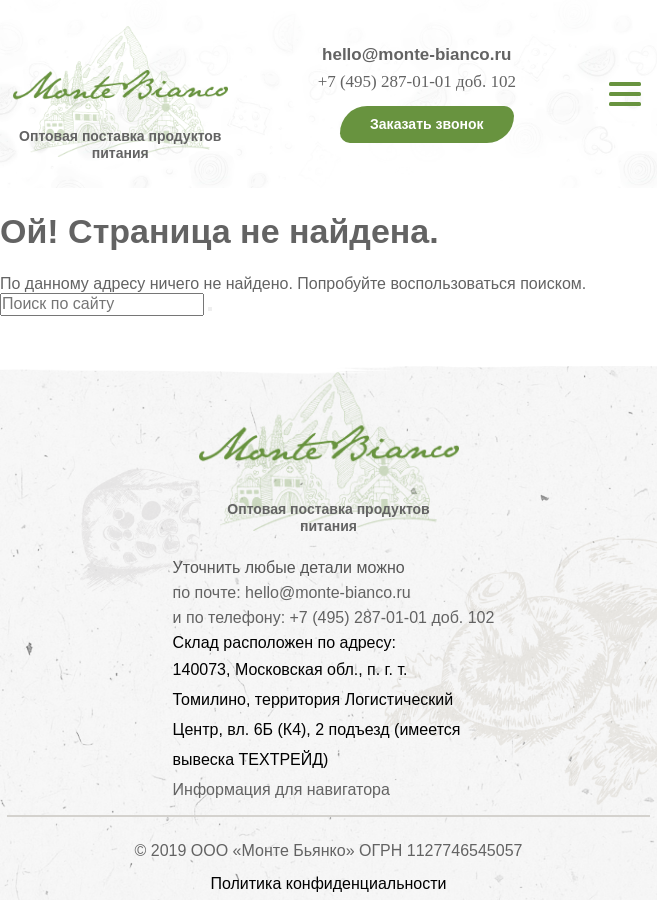  Describe the element at coordinates (416, 54) in the screenshot. I see `hello@monte-bianco.ru` at that location.